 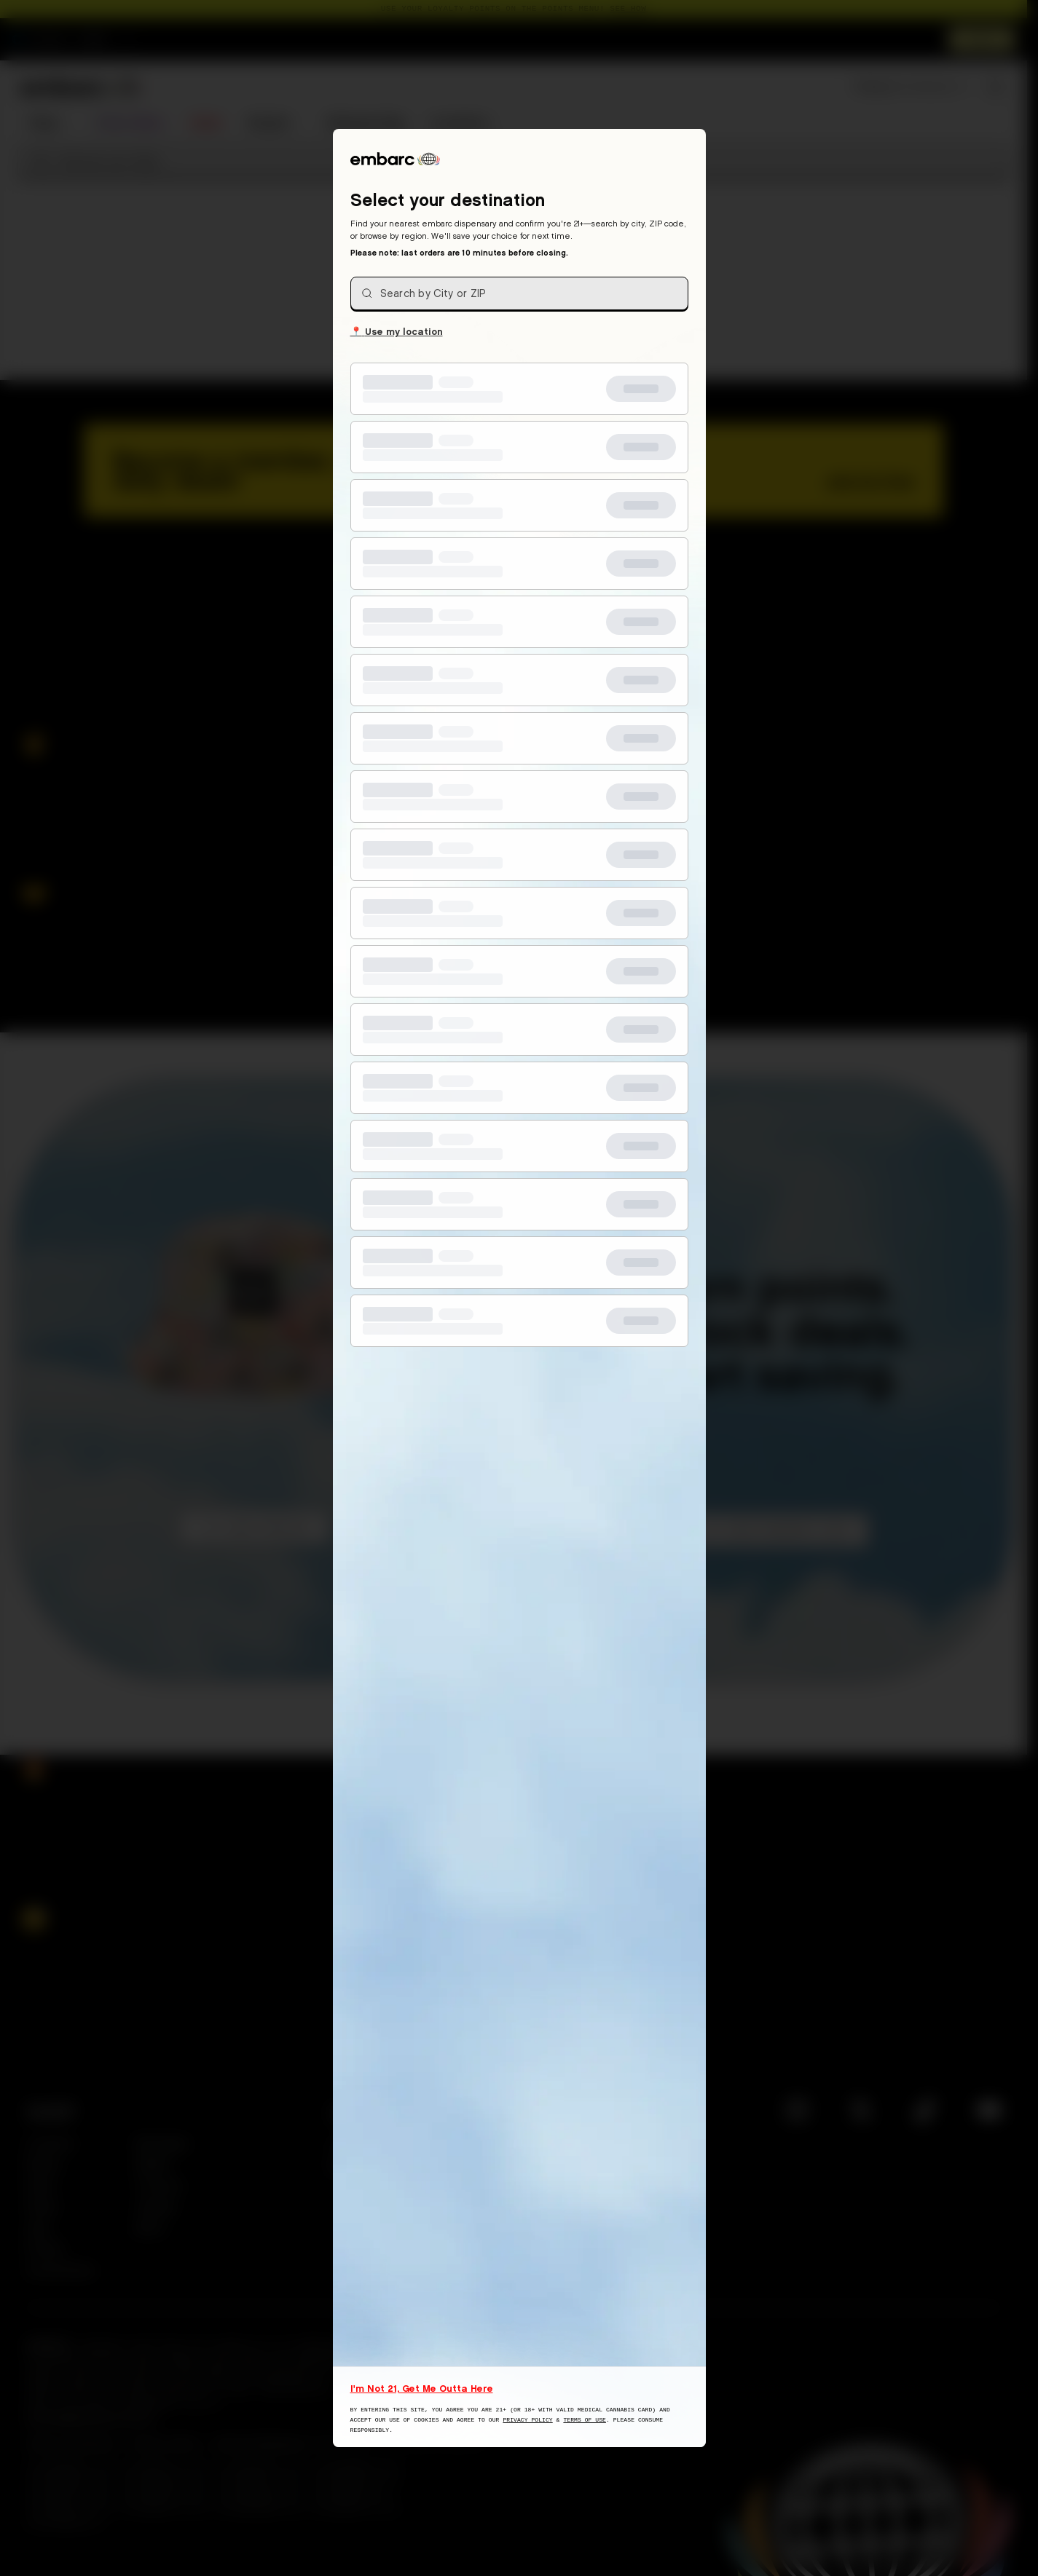 What do you see at coordinates (519, 293) in the screenshot?
I see `[combobox]` at bounding box center [519, 293].